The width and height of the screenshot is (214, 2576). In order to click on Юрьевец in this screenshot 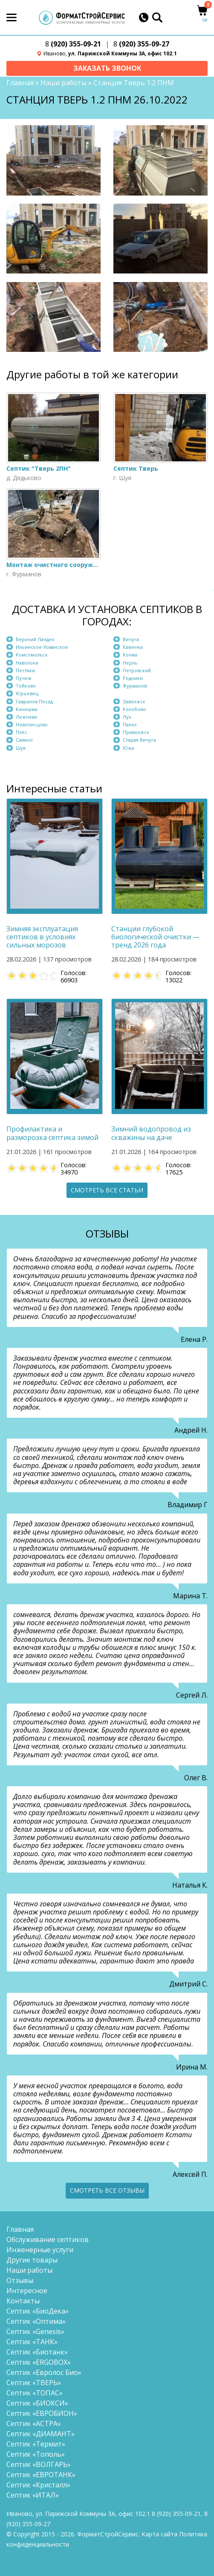, I will do `click(27, 694)`.